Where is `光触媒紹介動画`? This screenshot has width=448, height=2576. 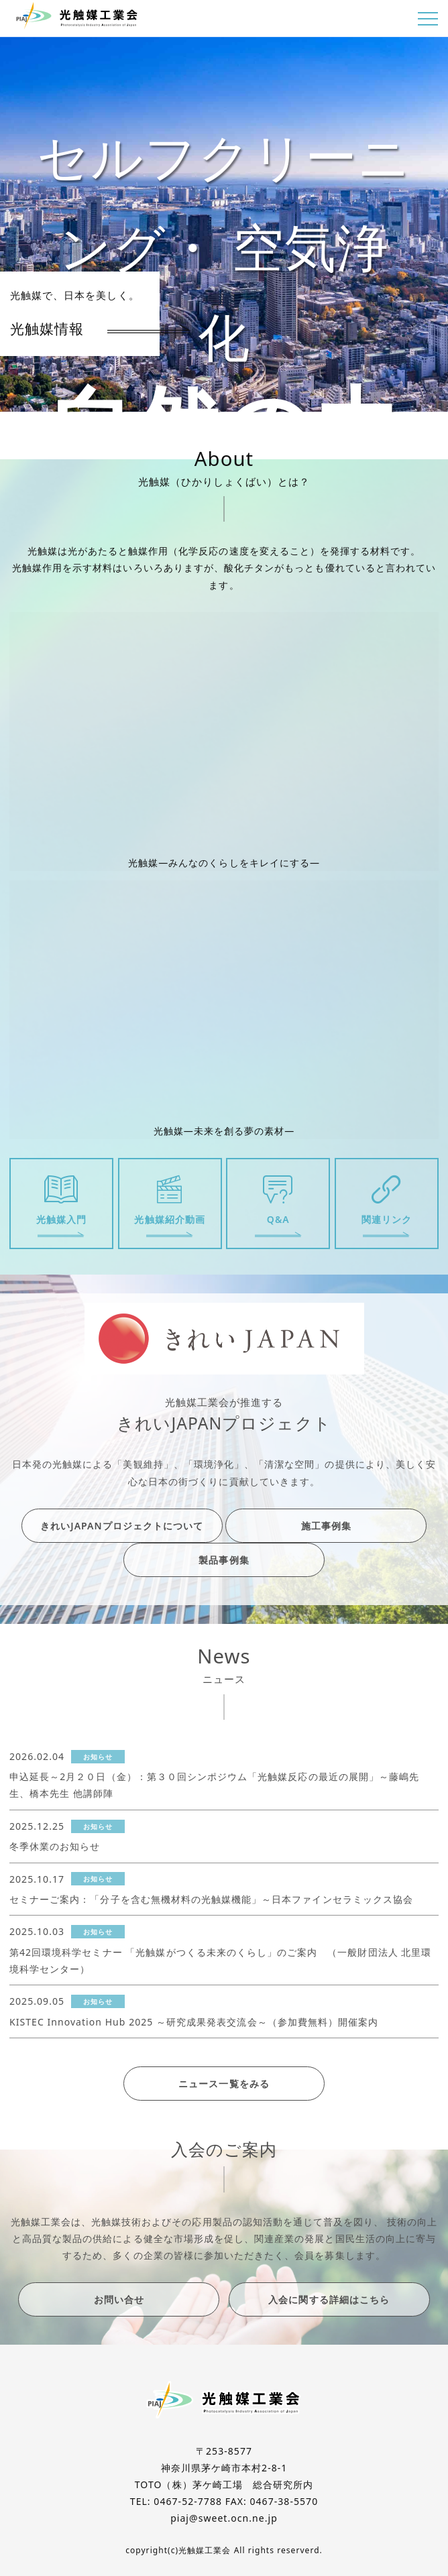 光触媒紹介動画 is located at coordinates (169, 1219).